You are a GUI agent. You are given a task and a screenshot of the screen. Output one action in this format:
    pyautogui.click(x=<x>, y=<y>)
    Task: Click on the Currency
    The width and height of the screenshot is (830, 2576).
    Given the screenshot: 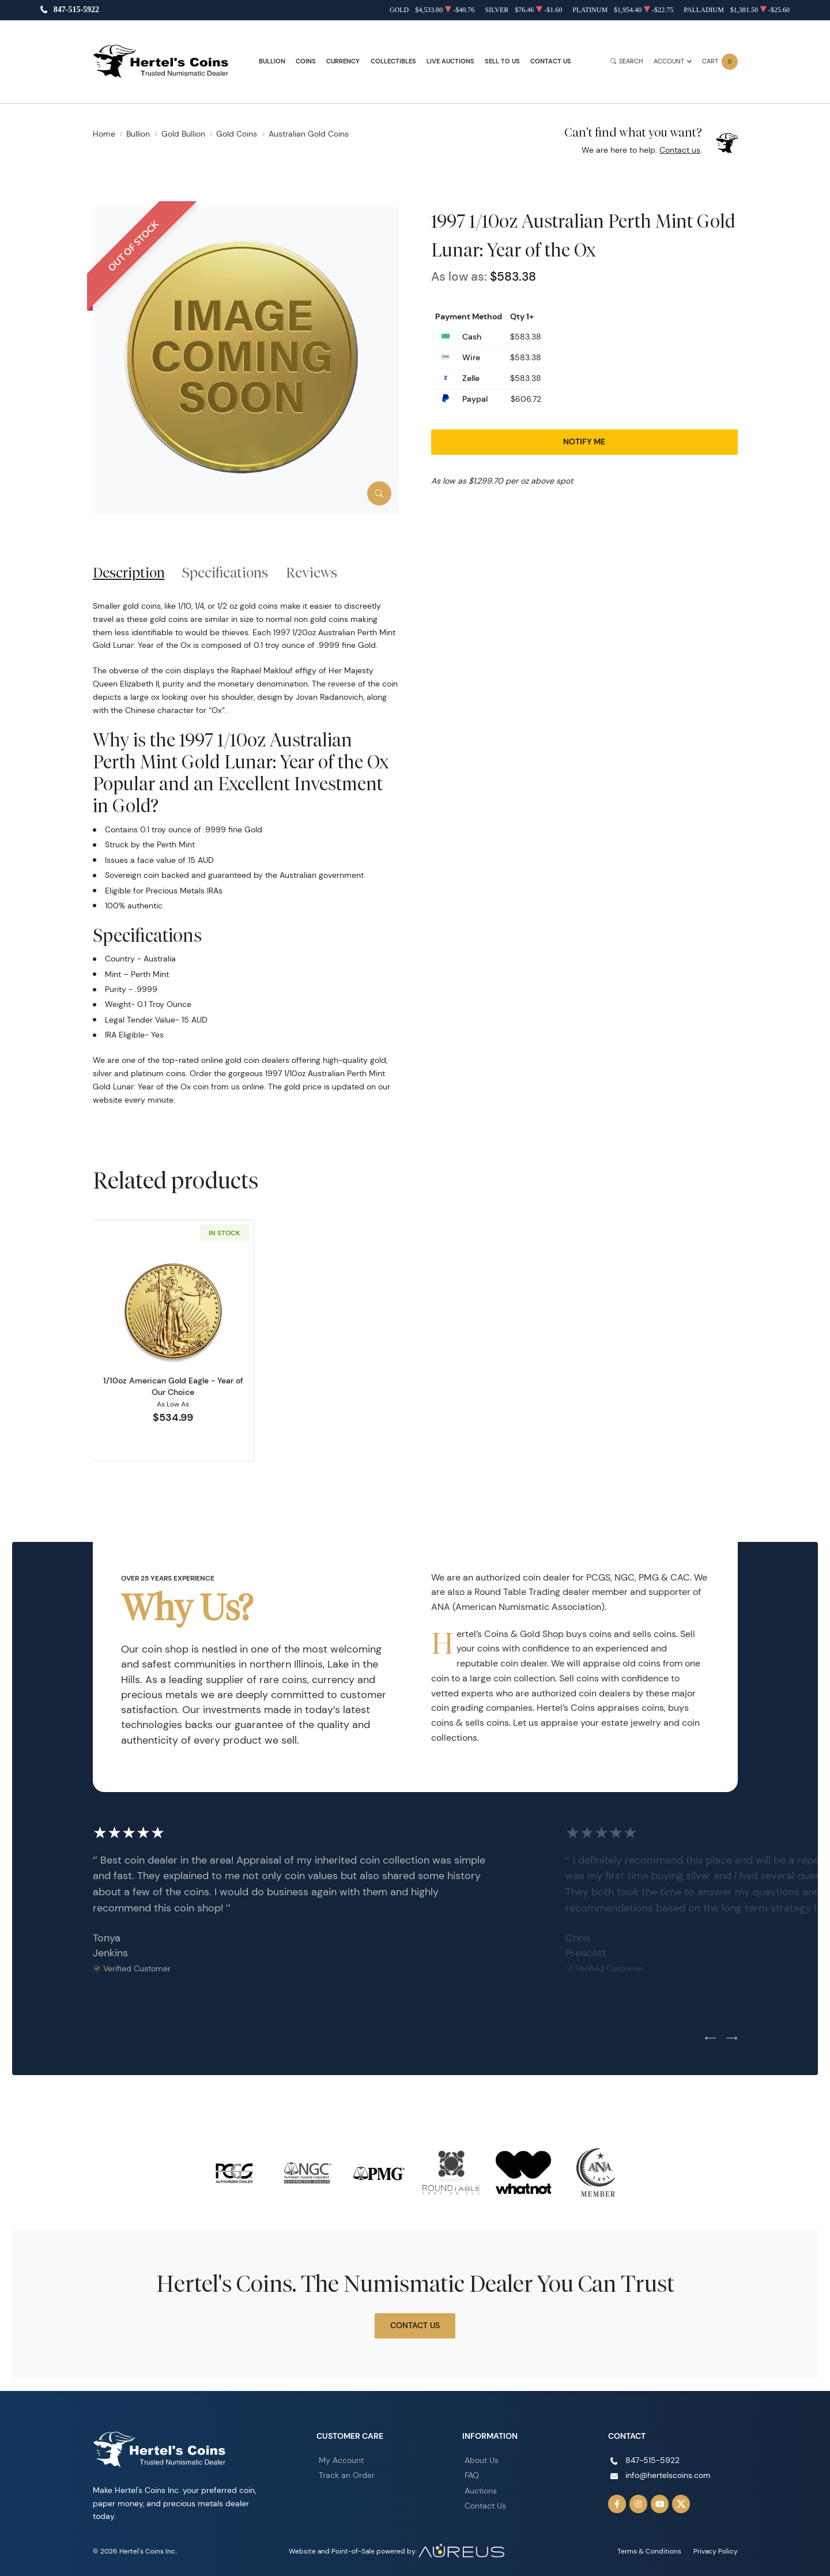 What is the action you would take?
    pyautogui.click(x=343, y=61)
    